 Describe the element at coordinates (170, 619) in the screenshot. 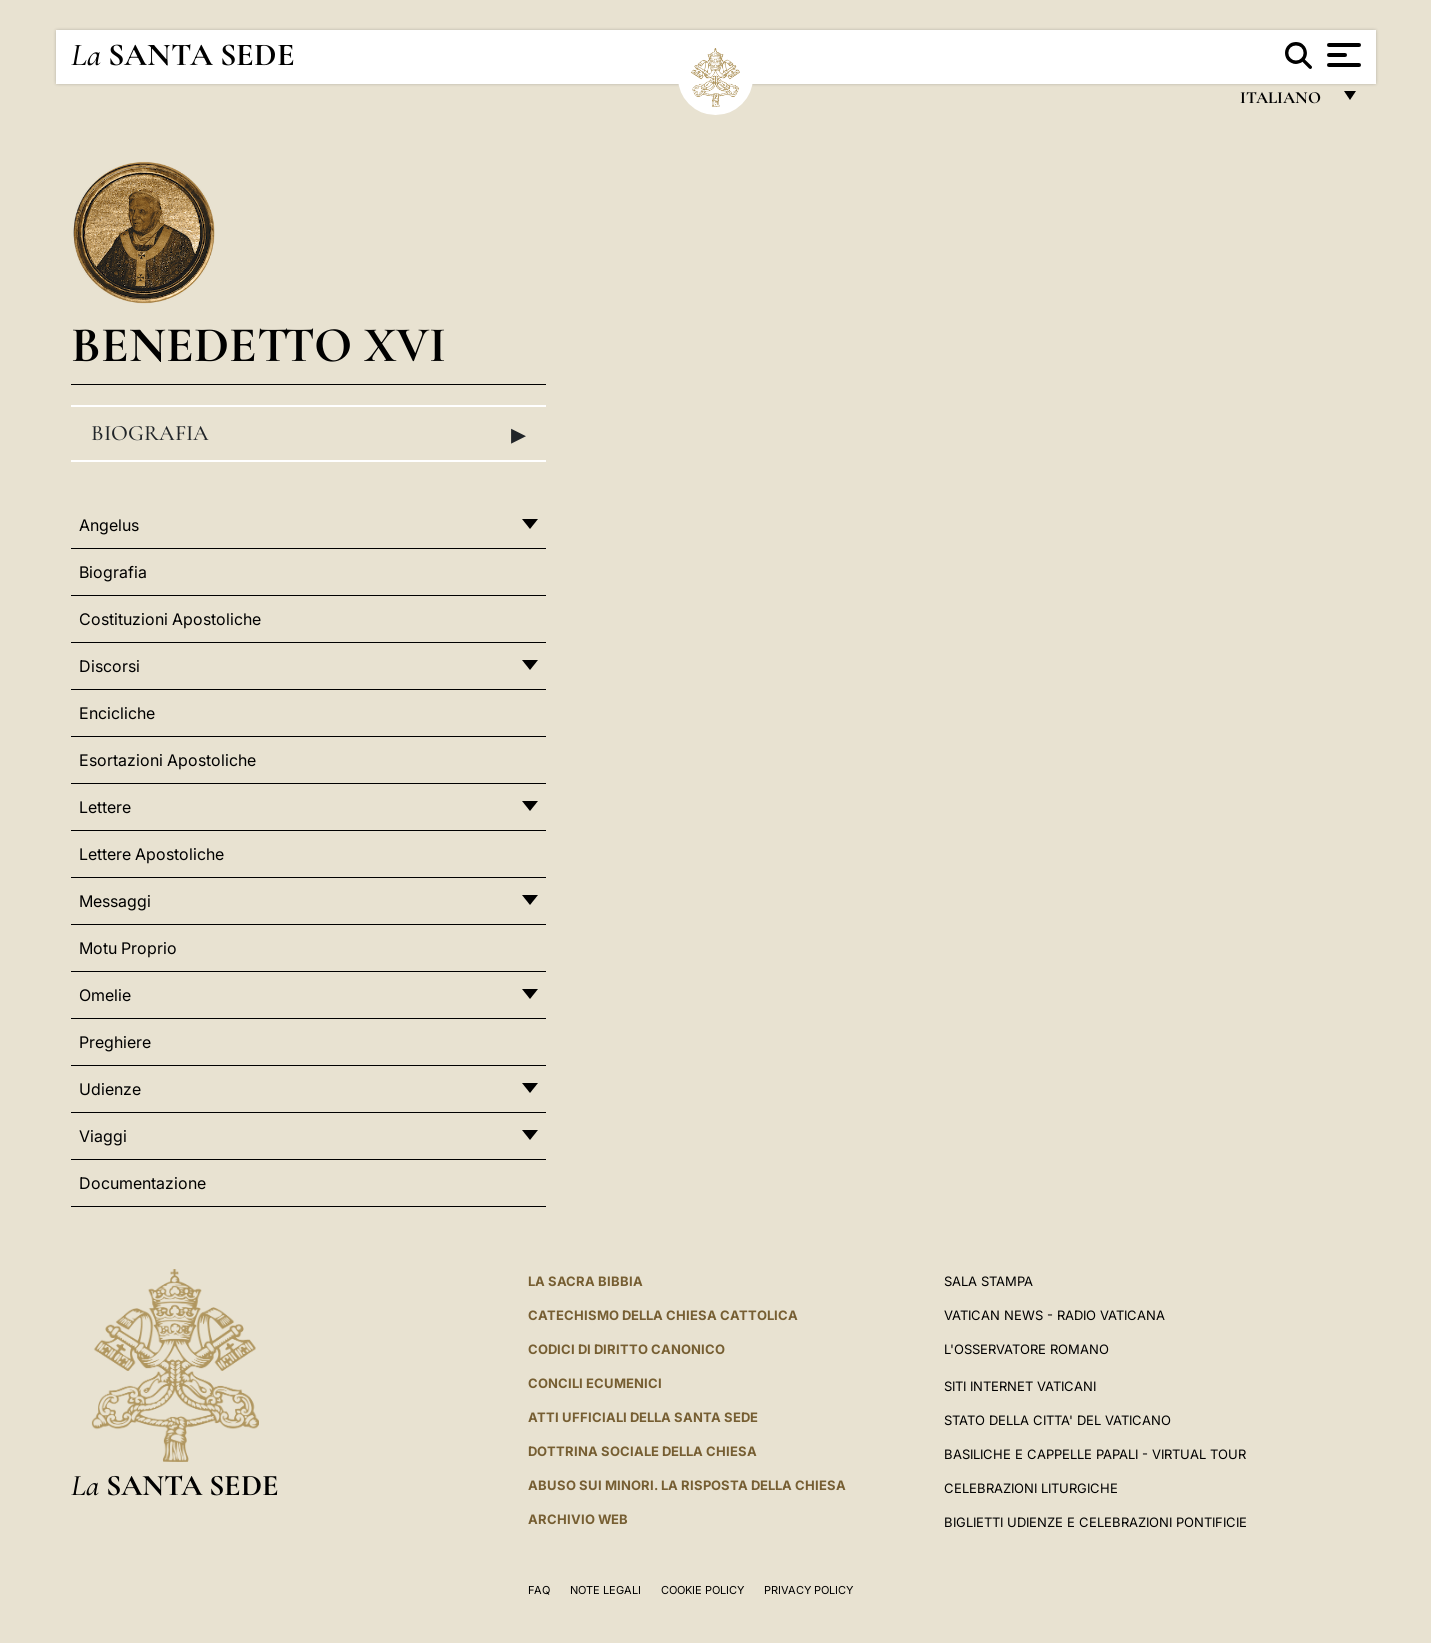

I see `Costituzioni Apostoliche` at that location.